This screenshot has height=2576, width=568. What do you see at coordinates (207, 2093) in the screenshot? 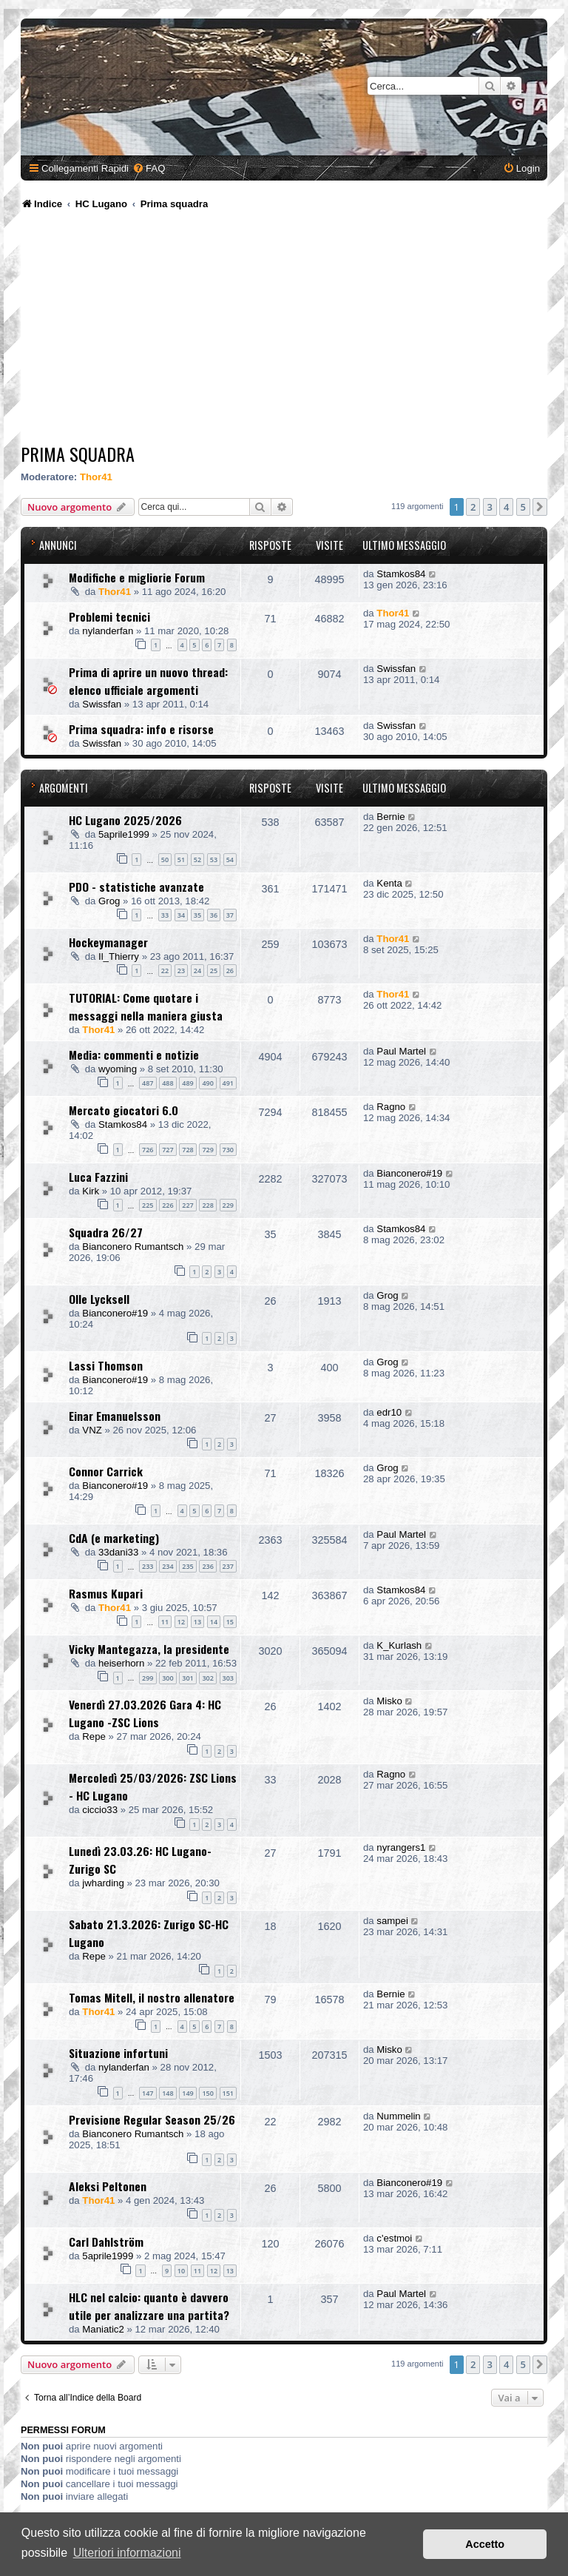
I see `150` at bounding box center [207, 2093].